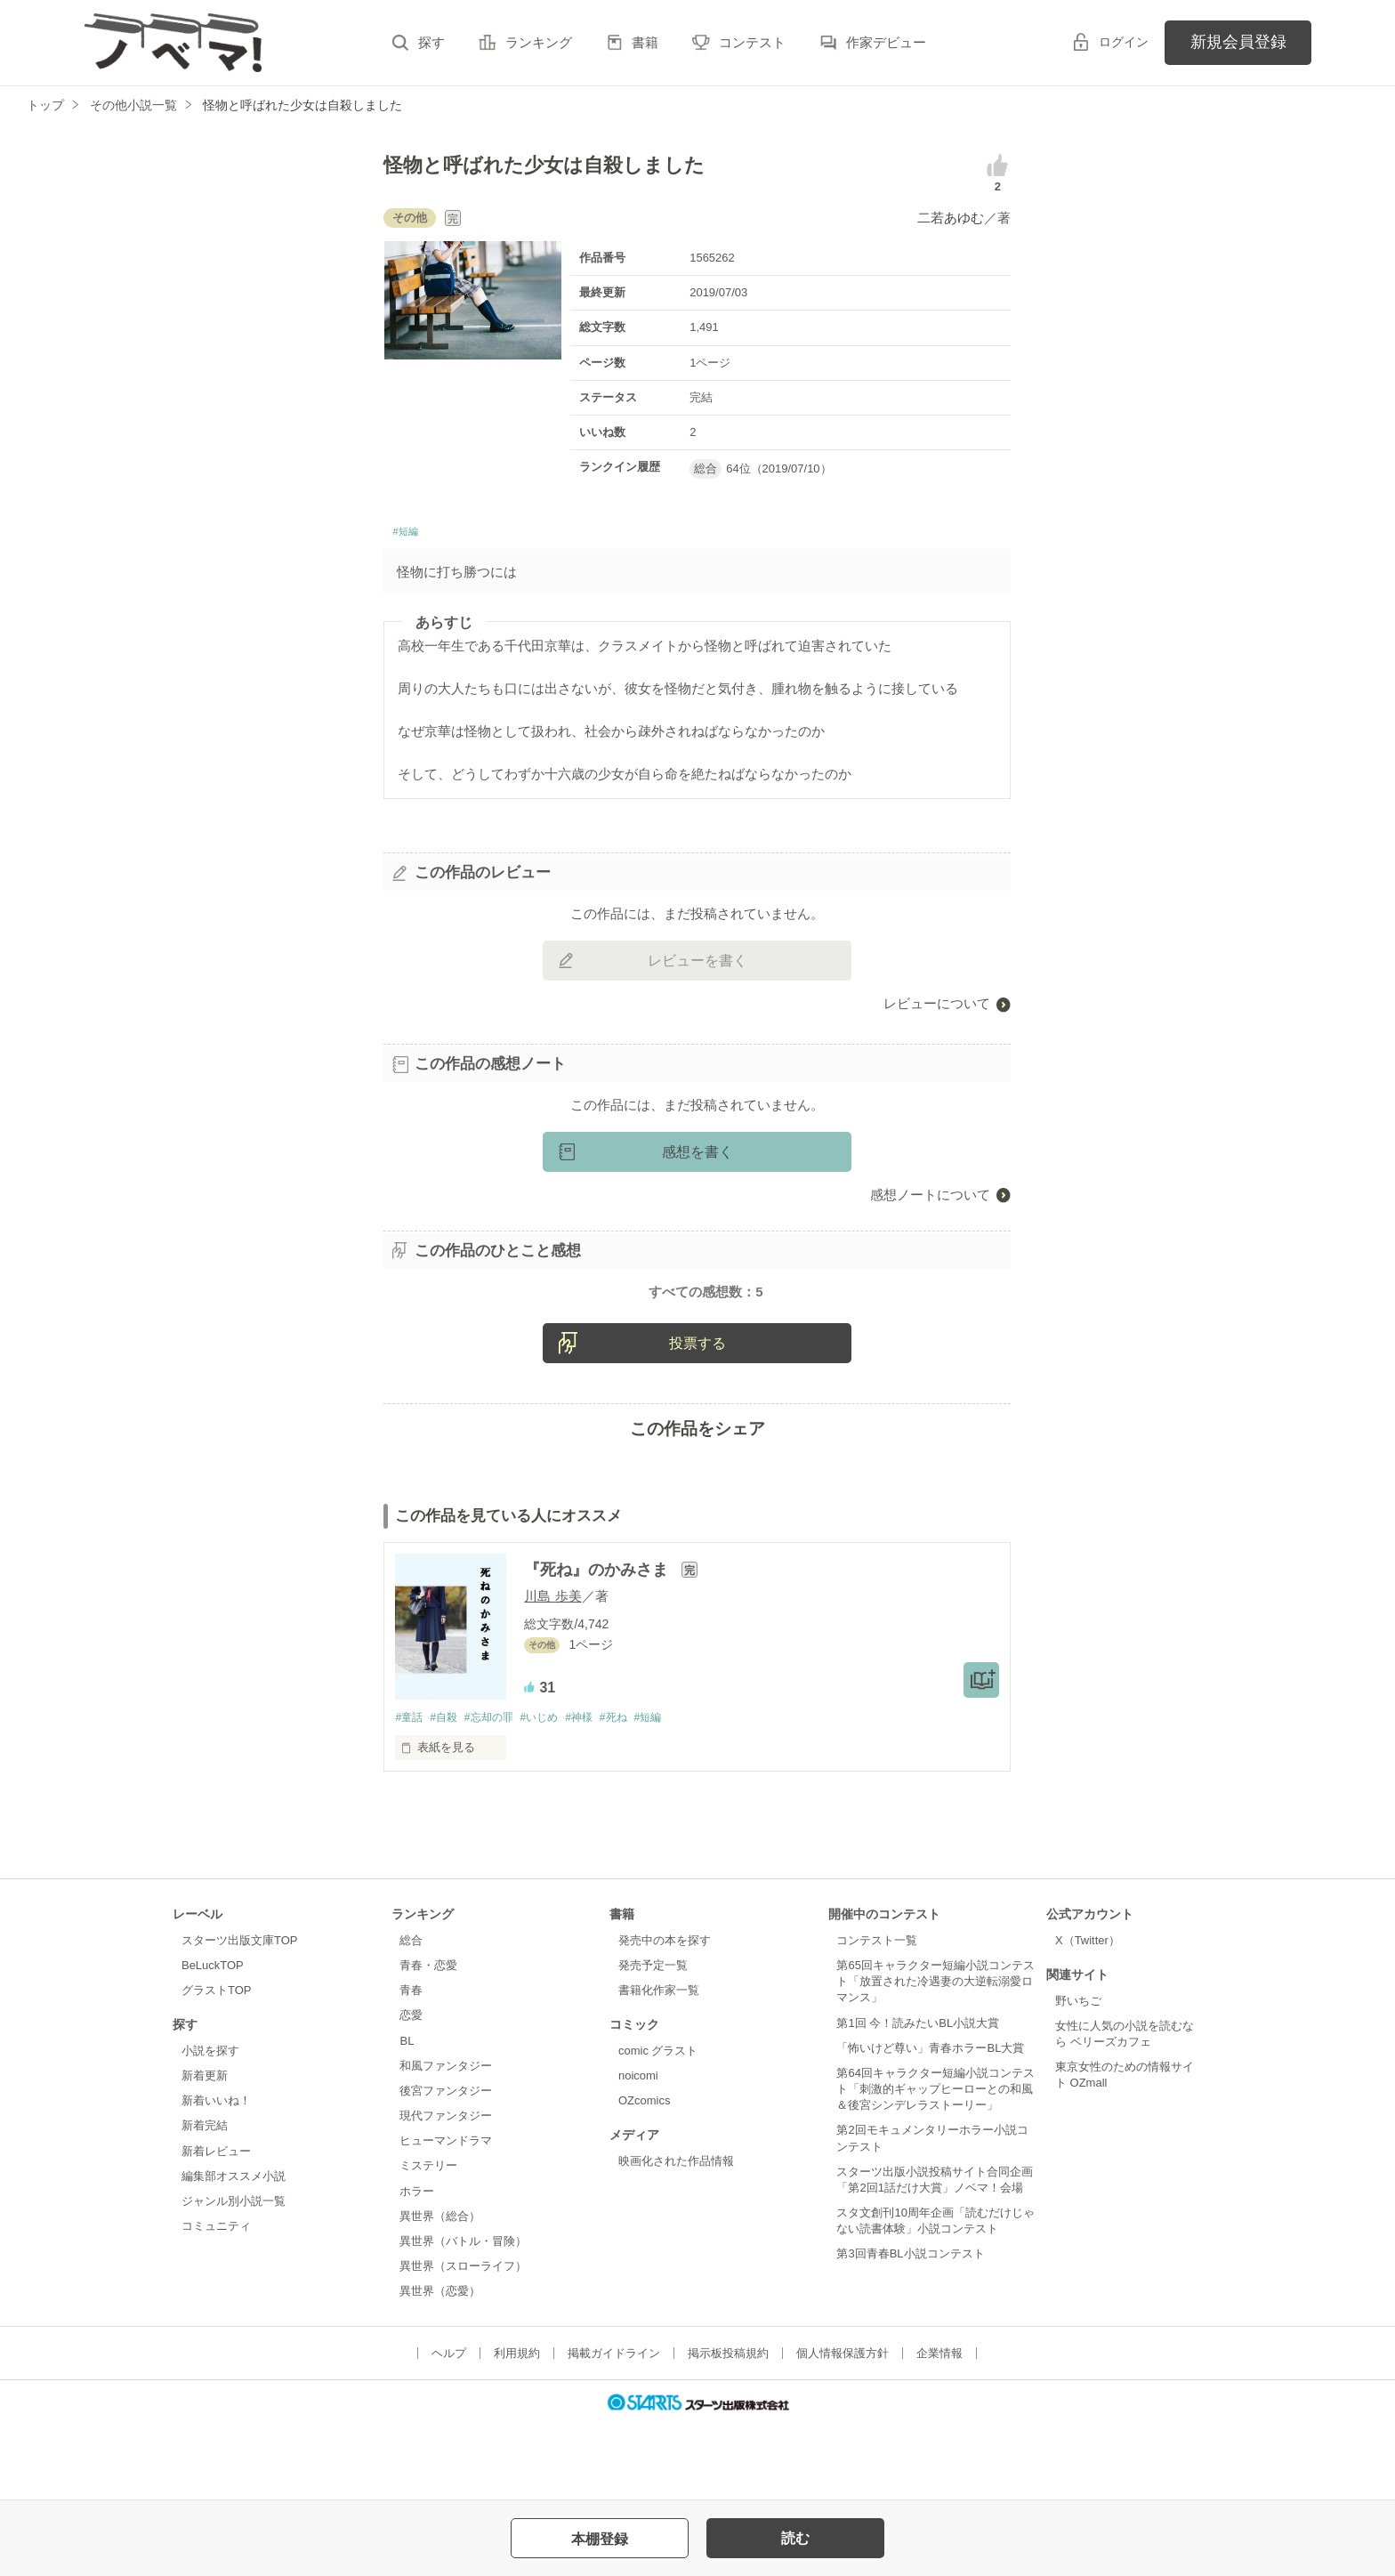 The width and height of the screenshot is (1395, 2576). I want to click on 映画化された作品情報, so click(676, 2234).